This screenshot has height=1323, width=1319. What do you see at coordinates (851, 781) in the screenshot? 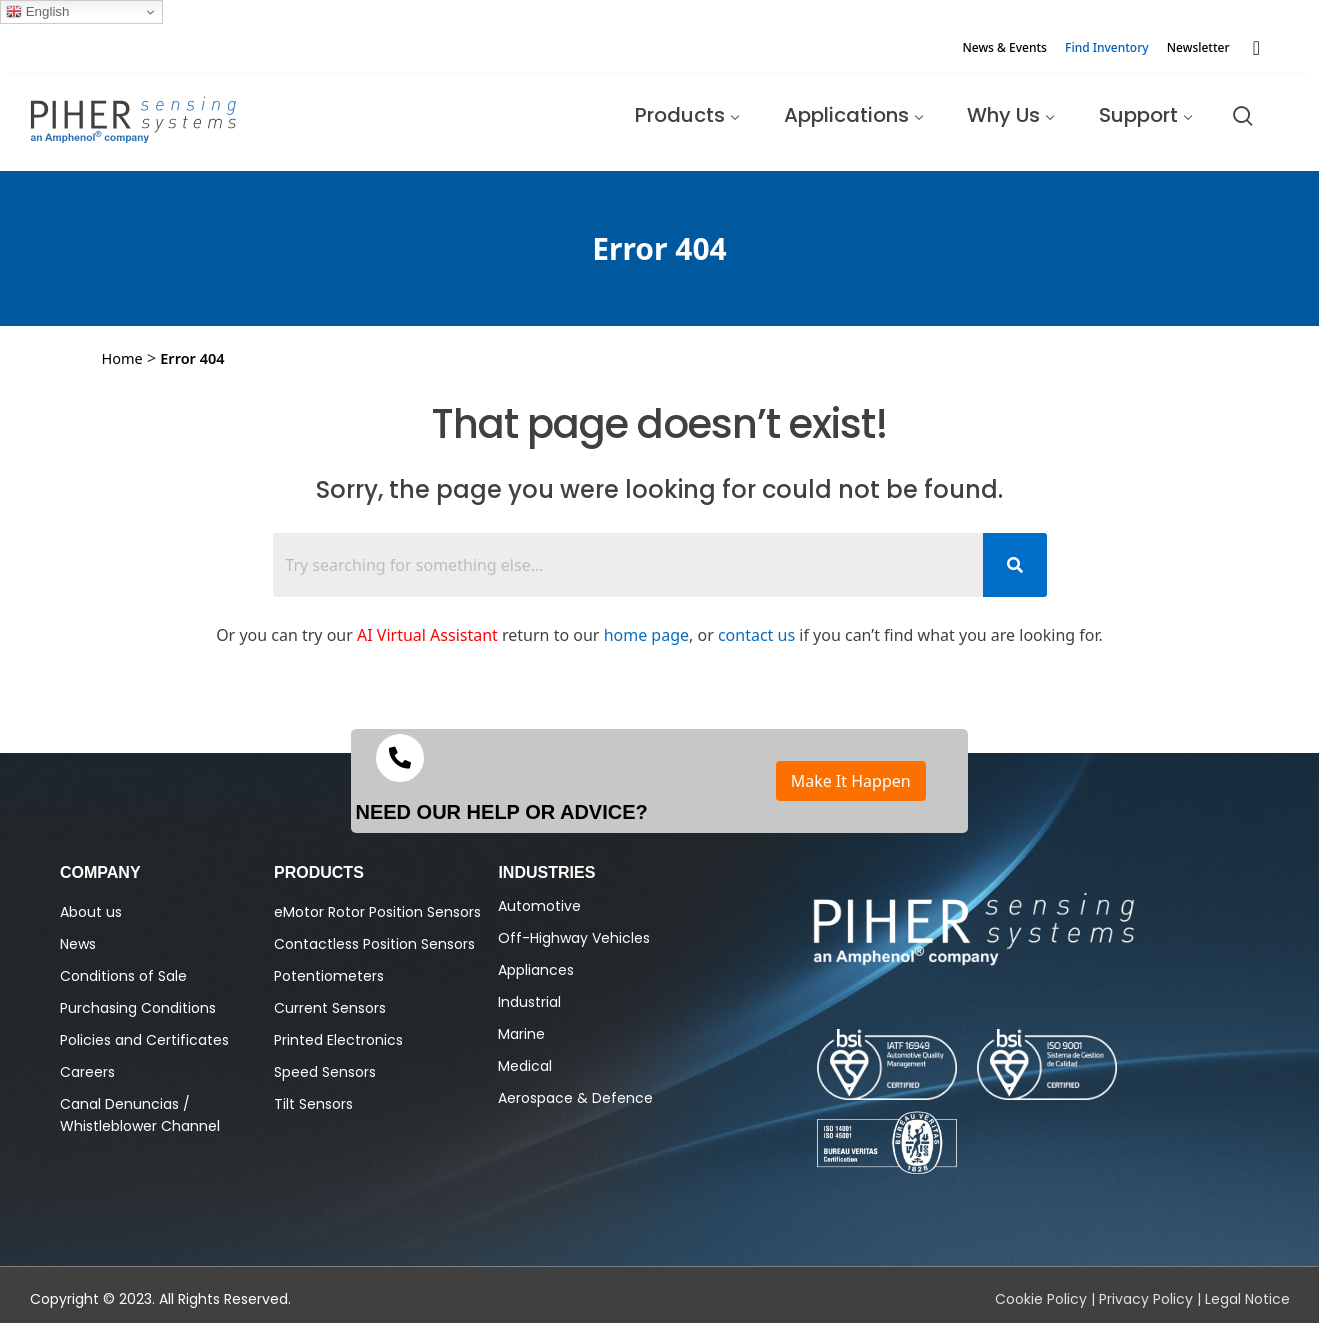
I see `Make It Happen` at bounding box center [851, 781].